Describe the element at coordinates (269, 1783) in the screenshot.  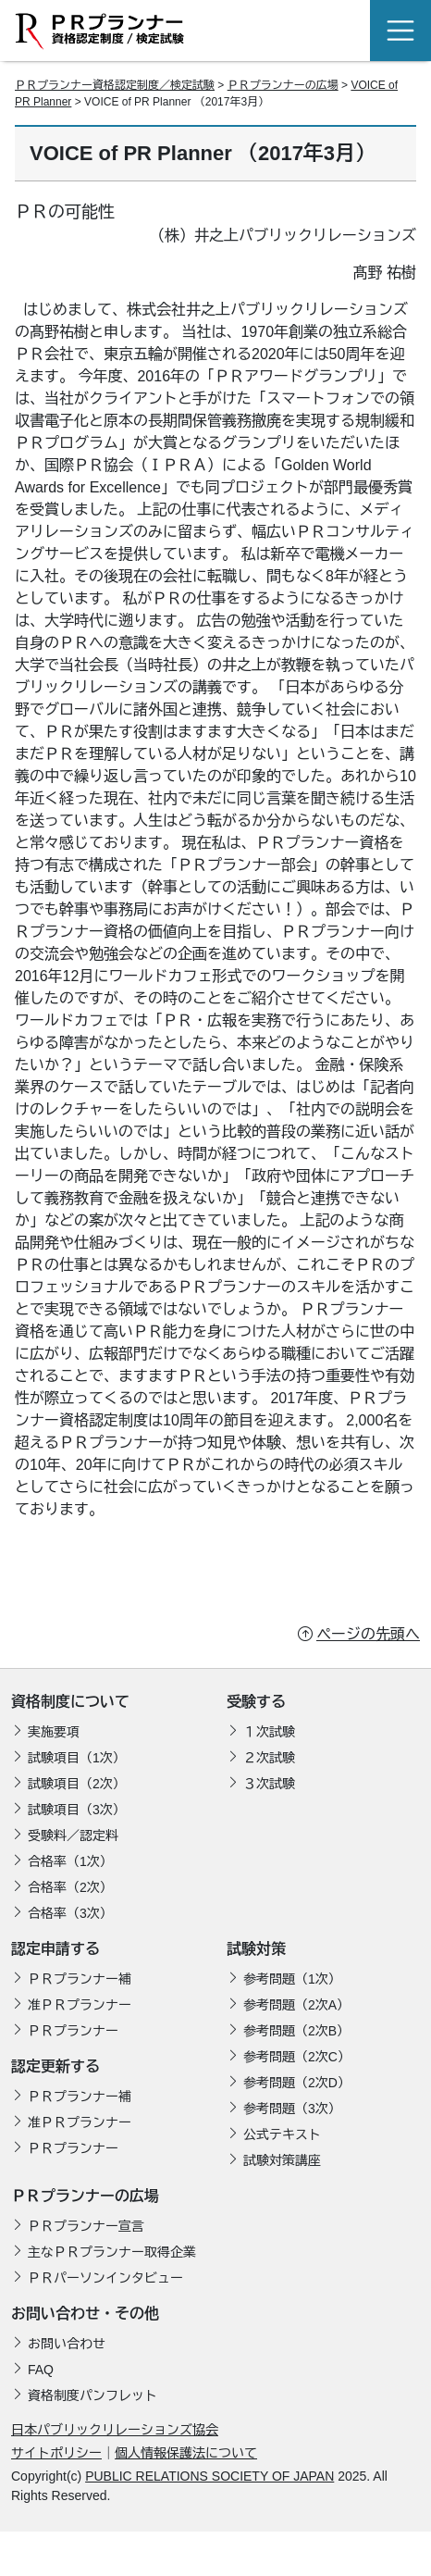
I see `３次試験` at that location.